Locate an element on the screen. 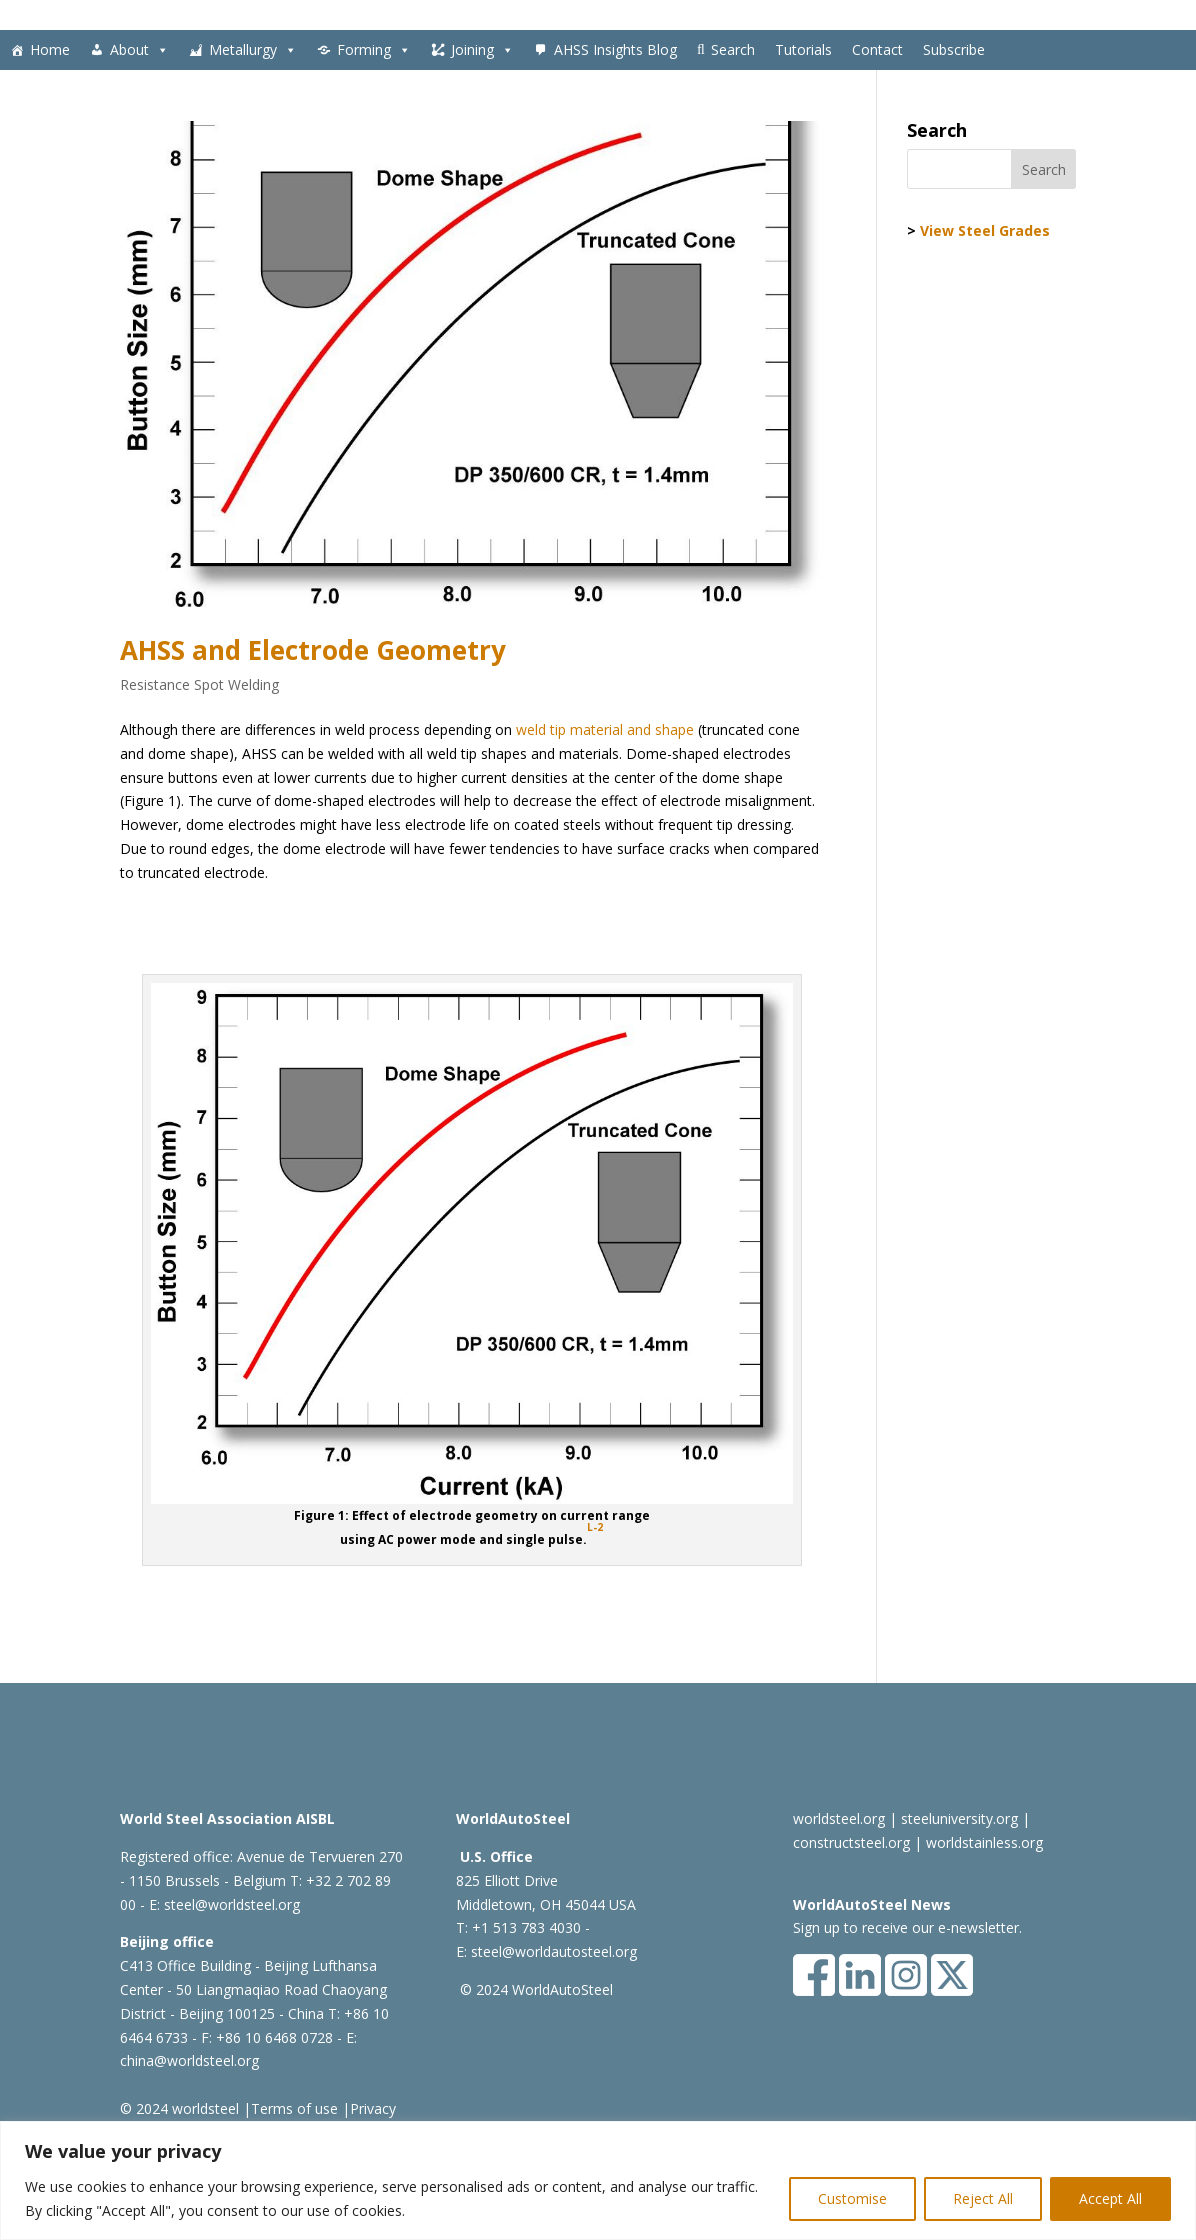 The image size is (1196, 2240). Tutorials is located at coordinates (803, 49).